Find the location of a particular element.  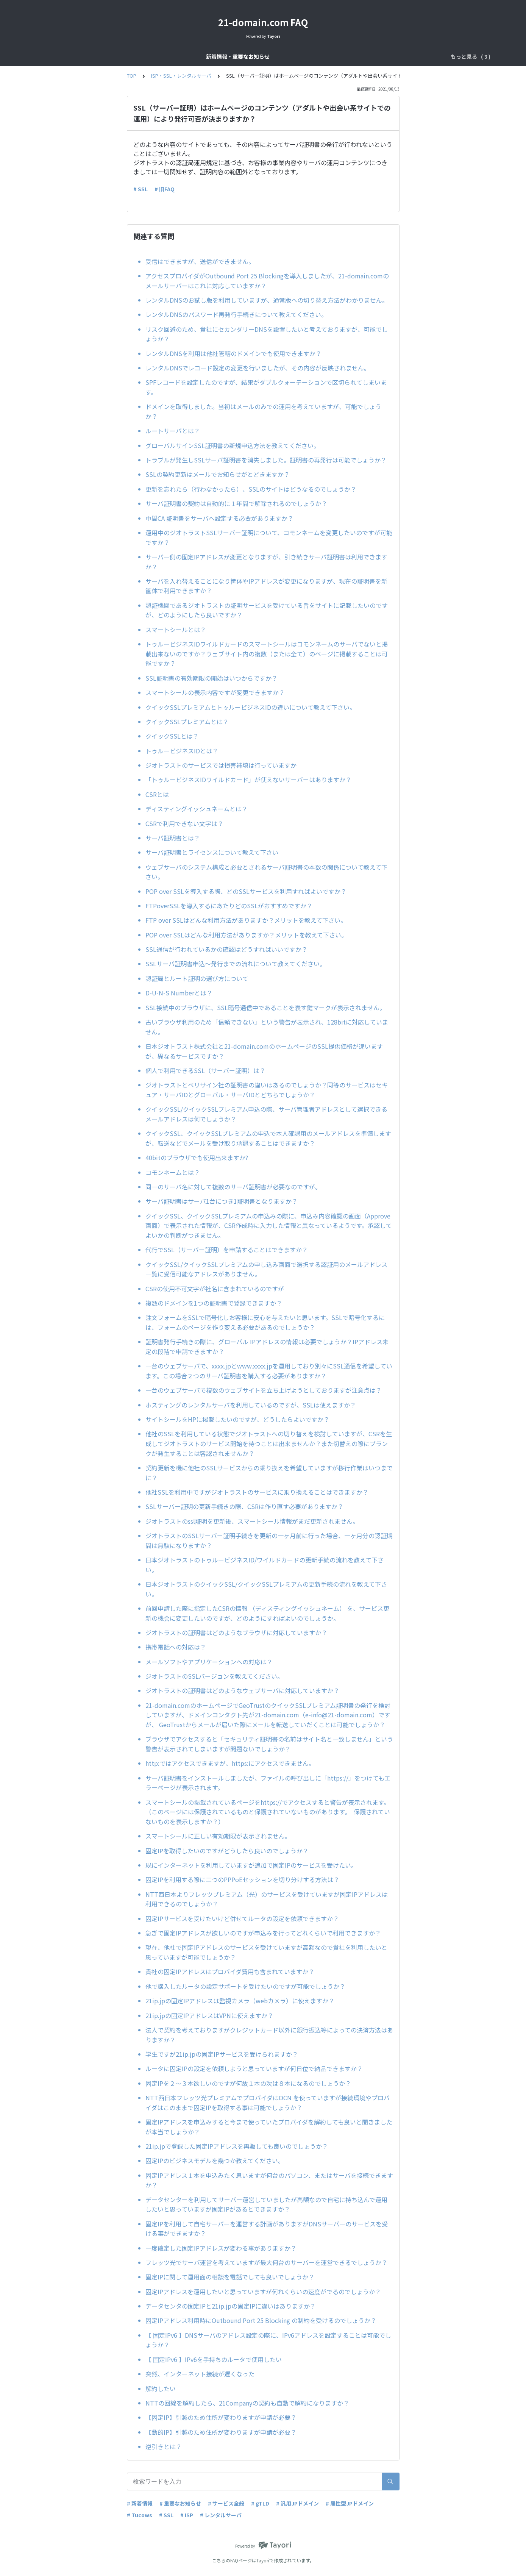

クイックSSLとは？ is located at coordinates (172, 735).